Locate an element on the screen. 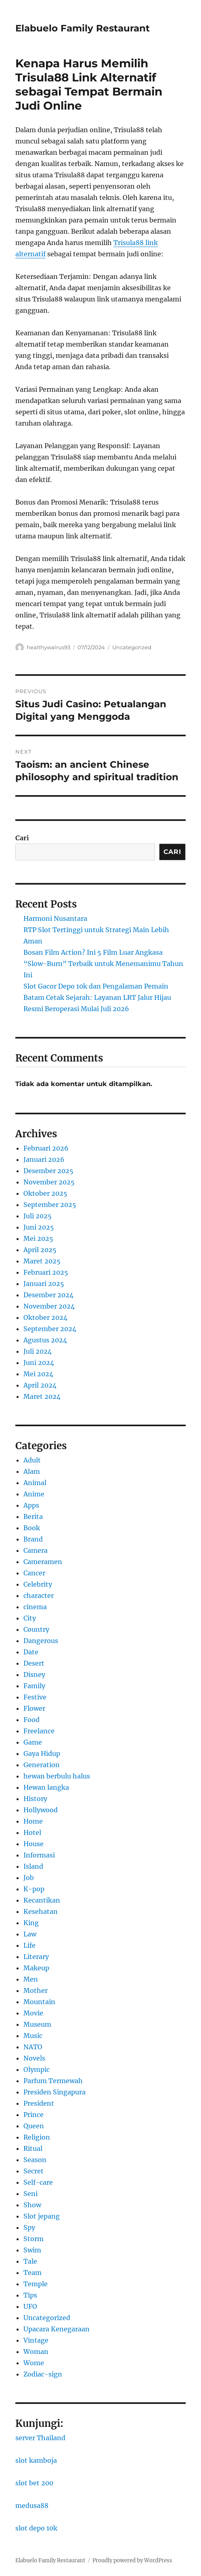  Juni 2025 is located at coordinates (38, 1227).